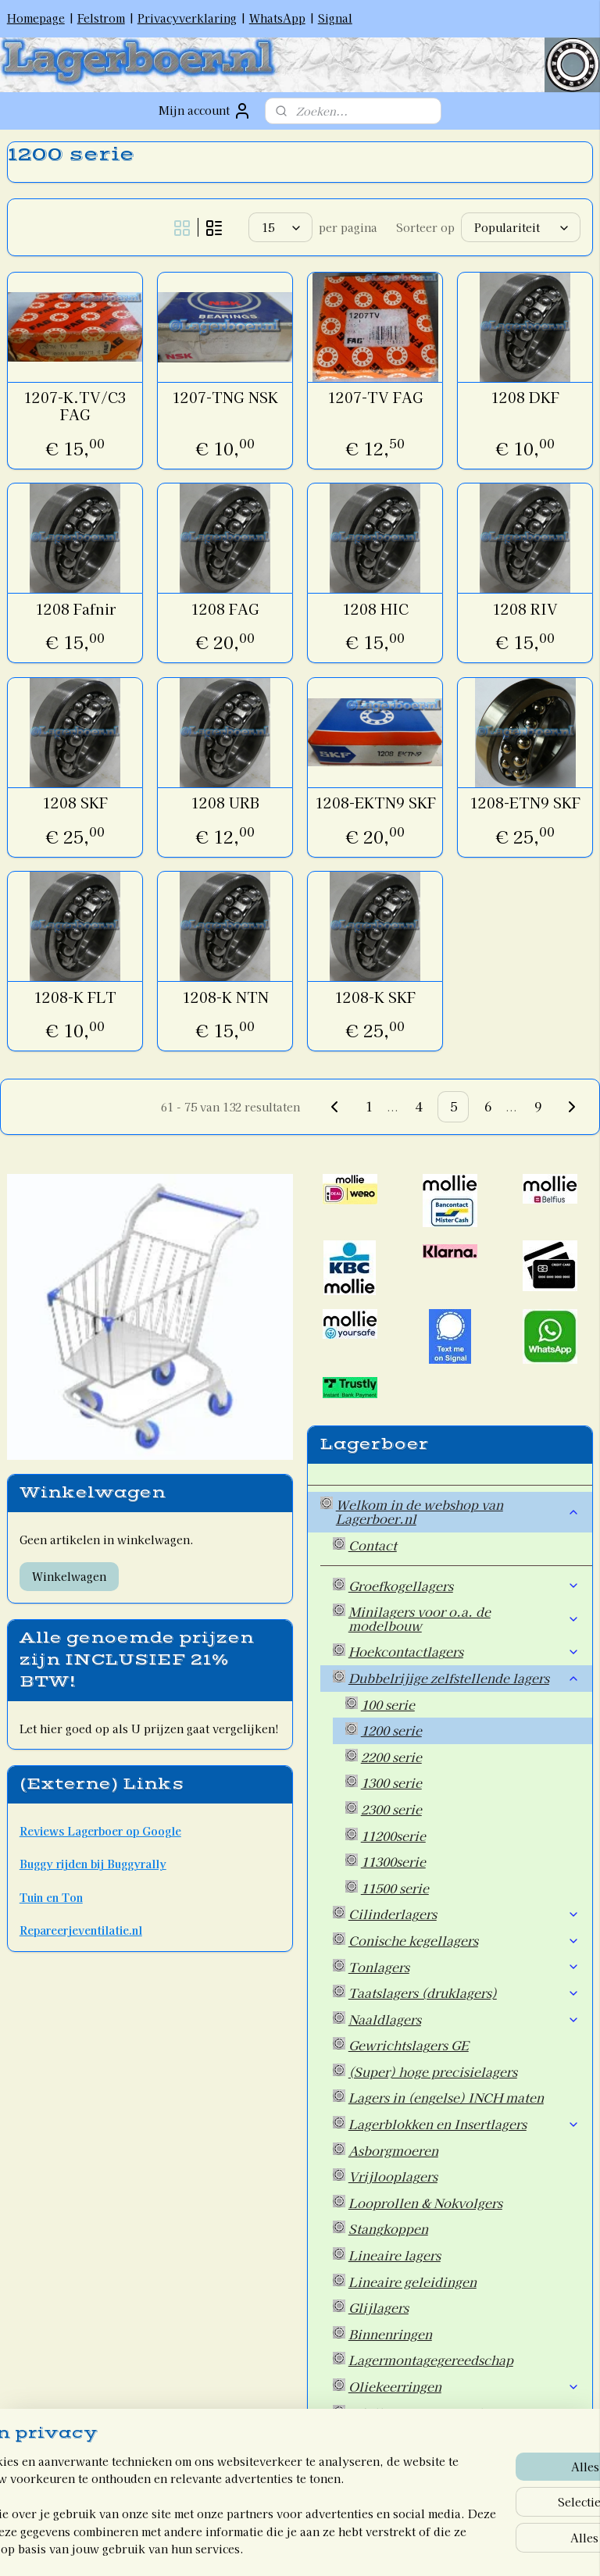 Image resolution: width=600 pixels, height=2576 pixels. What do you see at coordinates (375, 397) in the screenshot?
I see `1207-TV FAG` at bounding box center [375, 397].